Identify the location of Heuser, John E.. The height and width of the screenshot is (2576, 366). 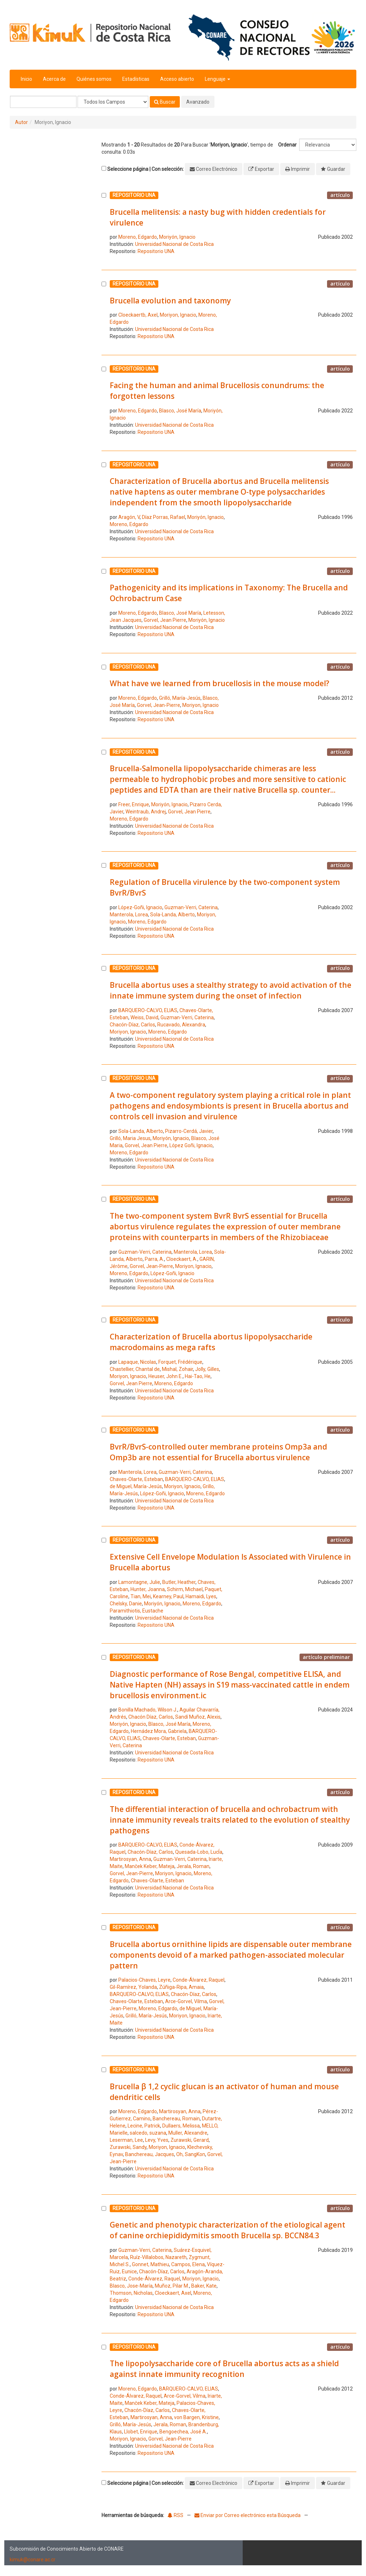
(165, 1376).